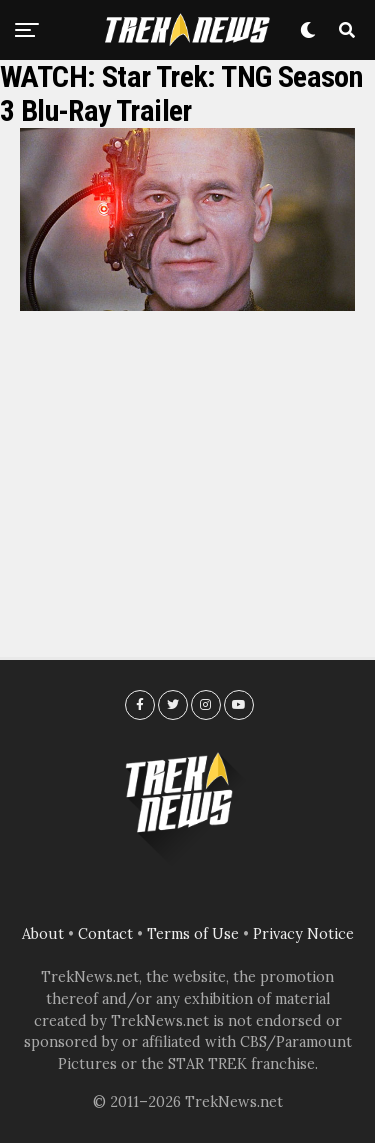 This screenshot has width=375, height=1143. I want to click on Privacy Notice, so click(303, 934).